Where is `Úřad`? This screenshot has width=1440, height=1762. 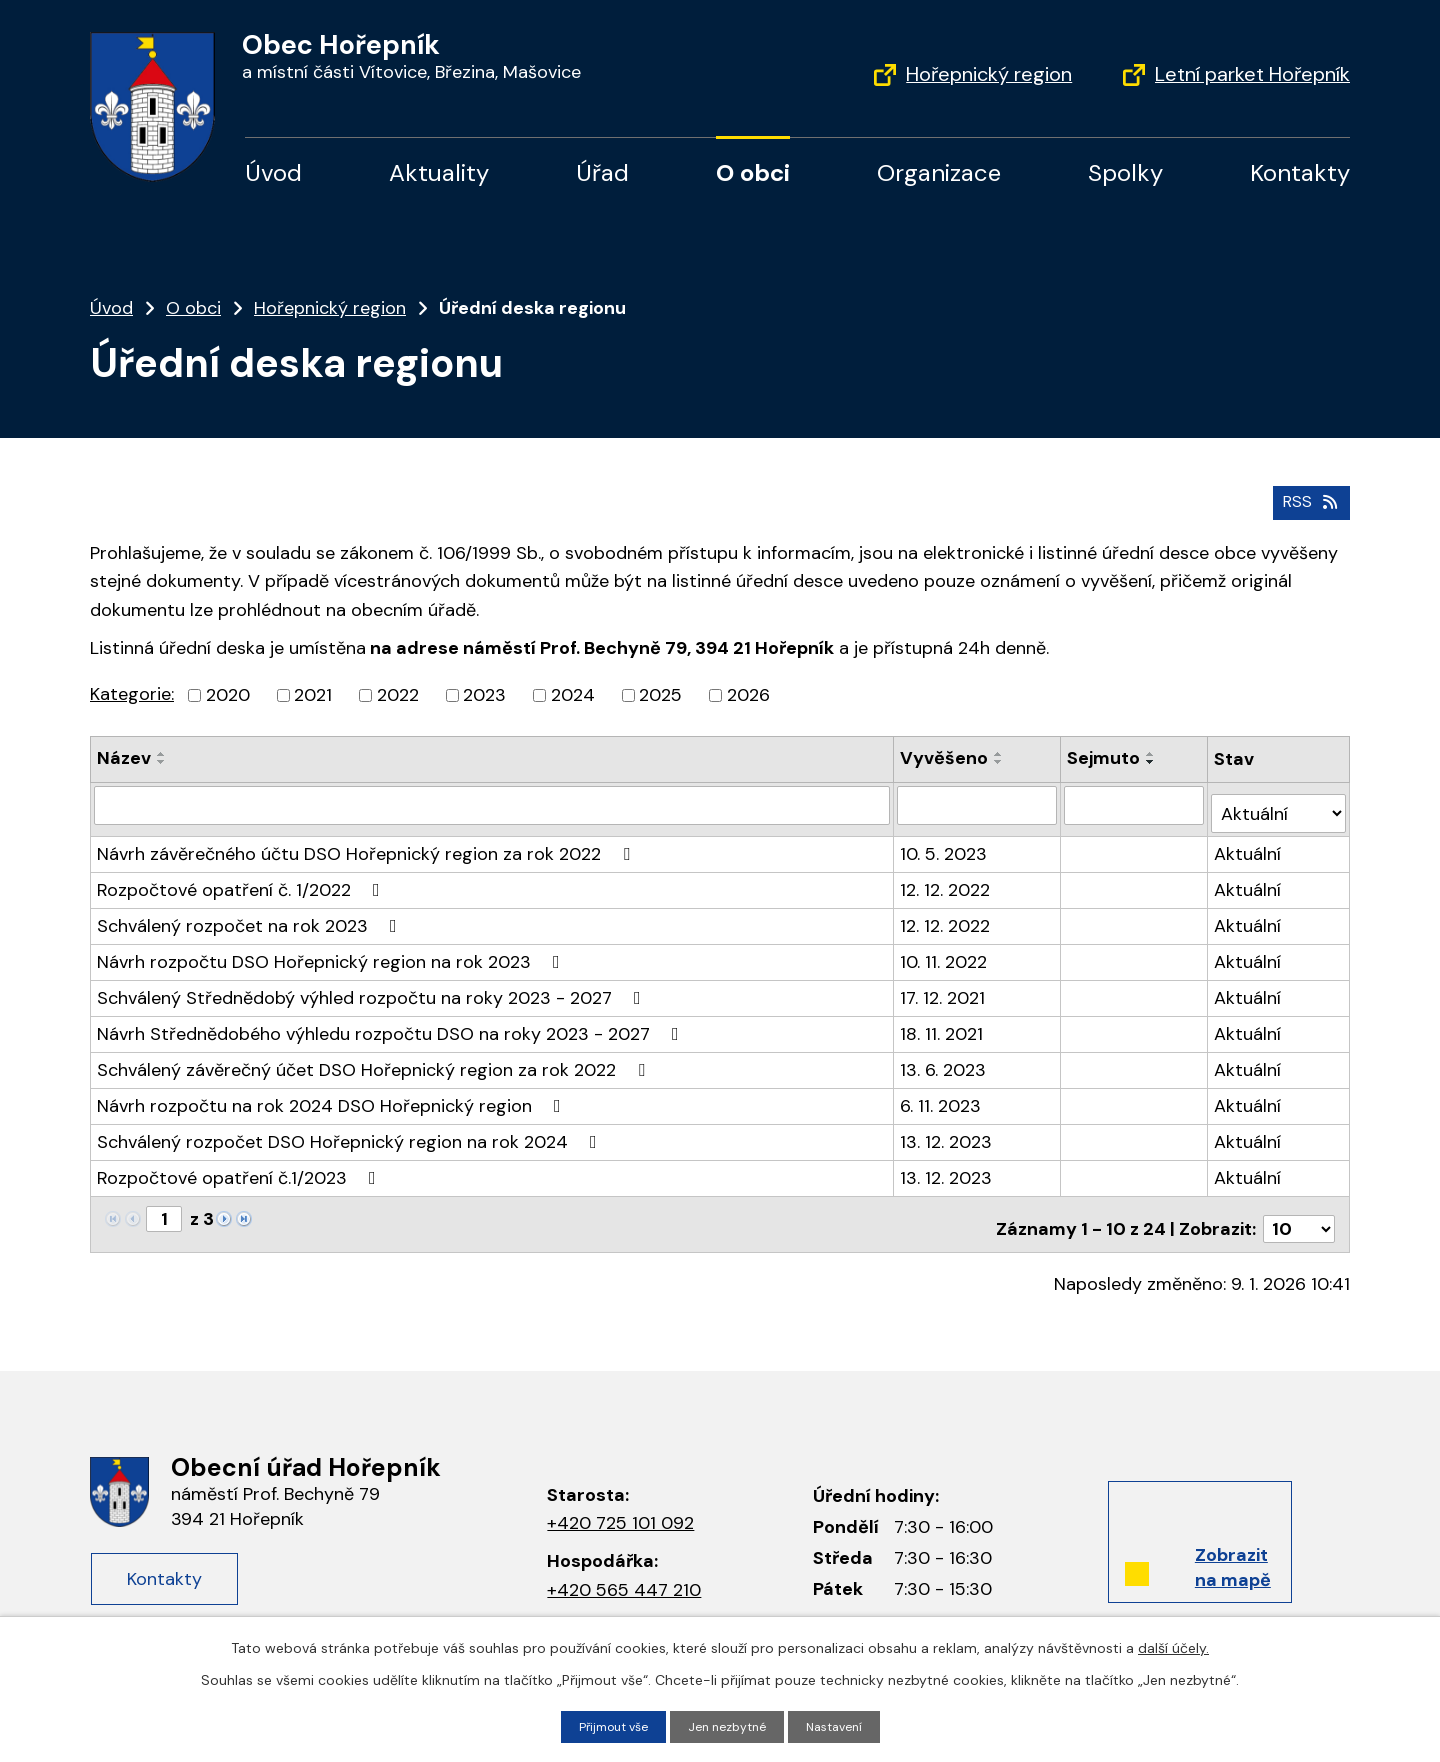 Úřad is located at coordinates (602, 172).